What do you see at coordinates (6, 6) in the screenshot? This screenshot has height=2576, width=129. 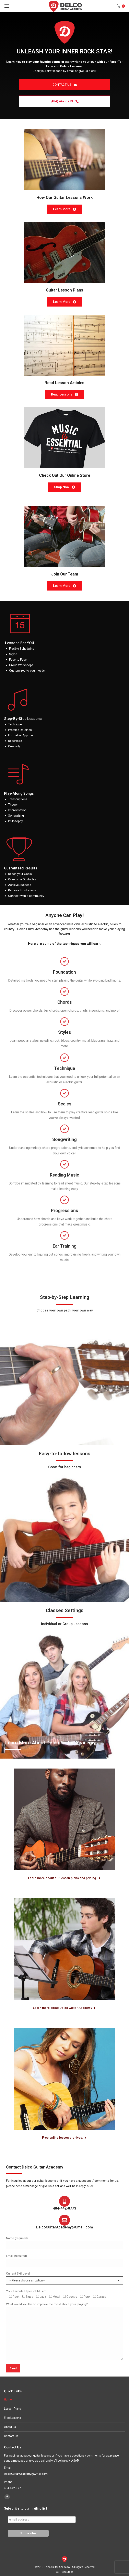 I see `[Mobile menu icon]` at bounding box center [6, 6].